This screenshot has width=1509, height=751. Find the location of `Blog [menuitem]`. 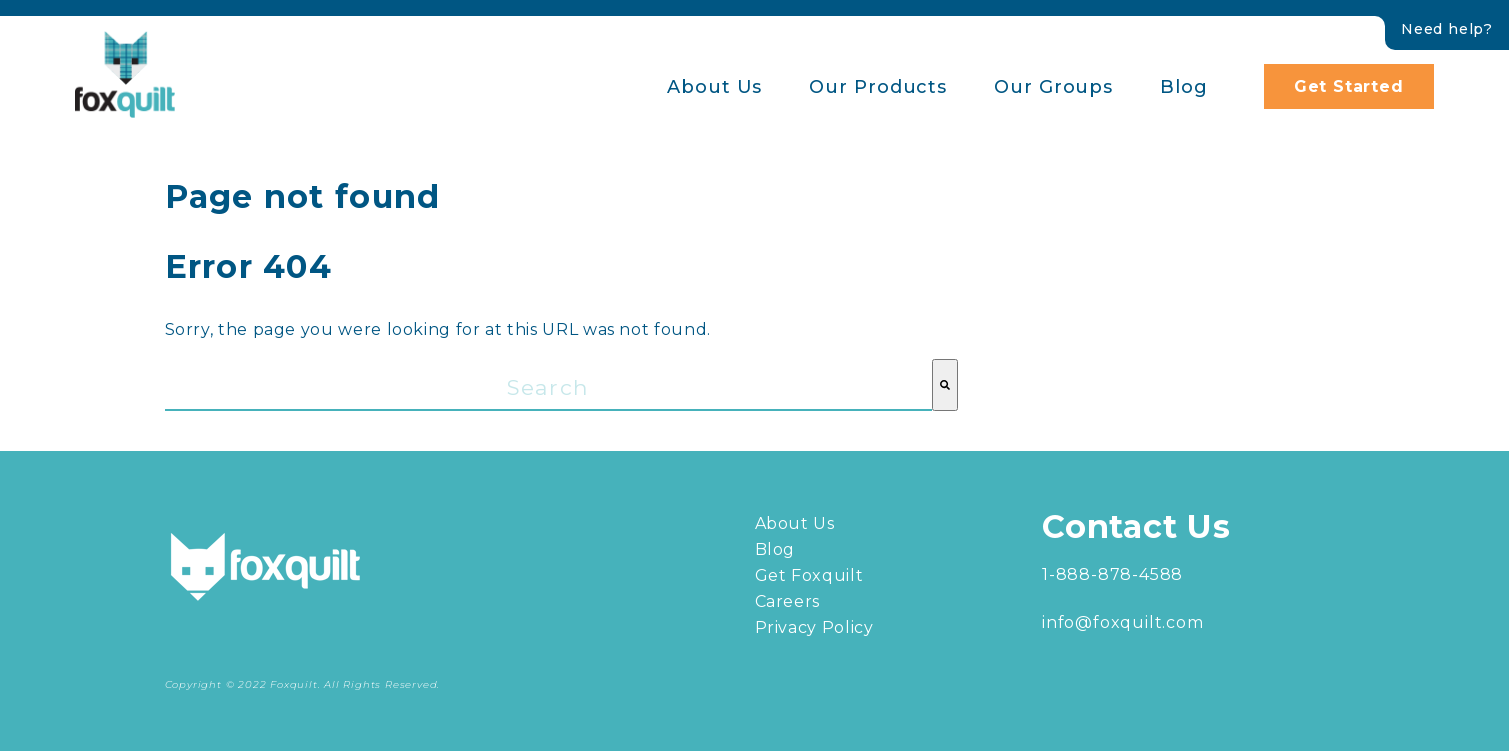

Blog [menuitem] is located at coordinates (1184, 87).